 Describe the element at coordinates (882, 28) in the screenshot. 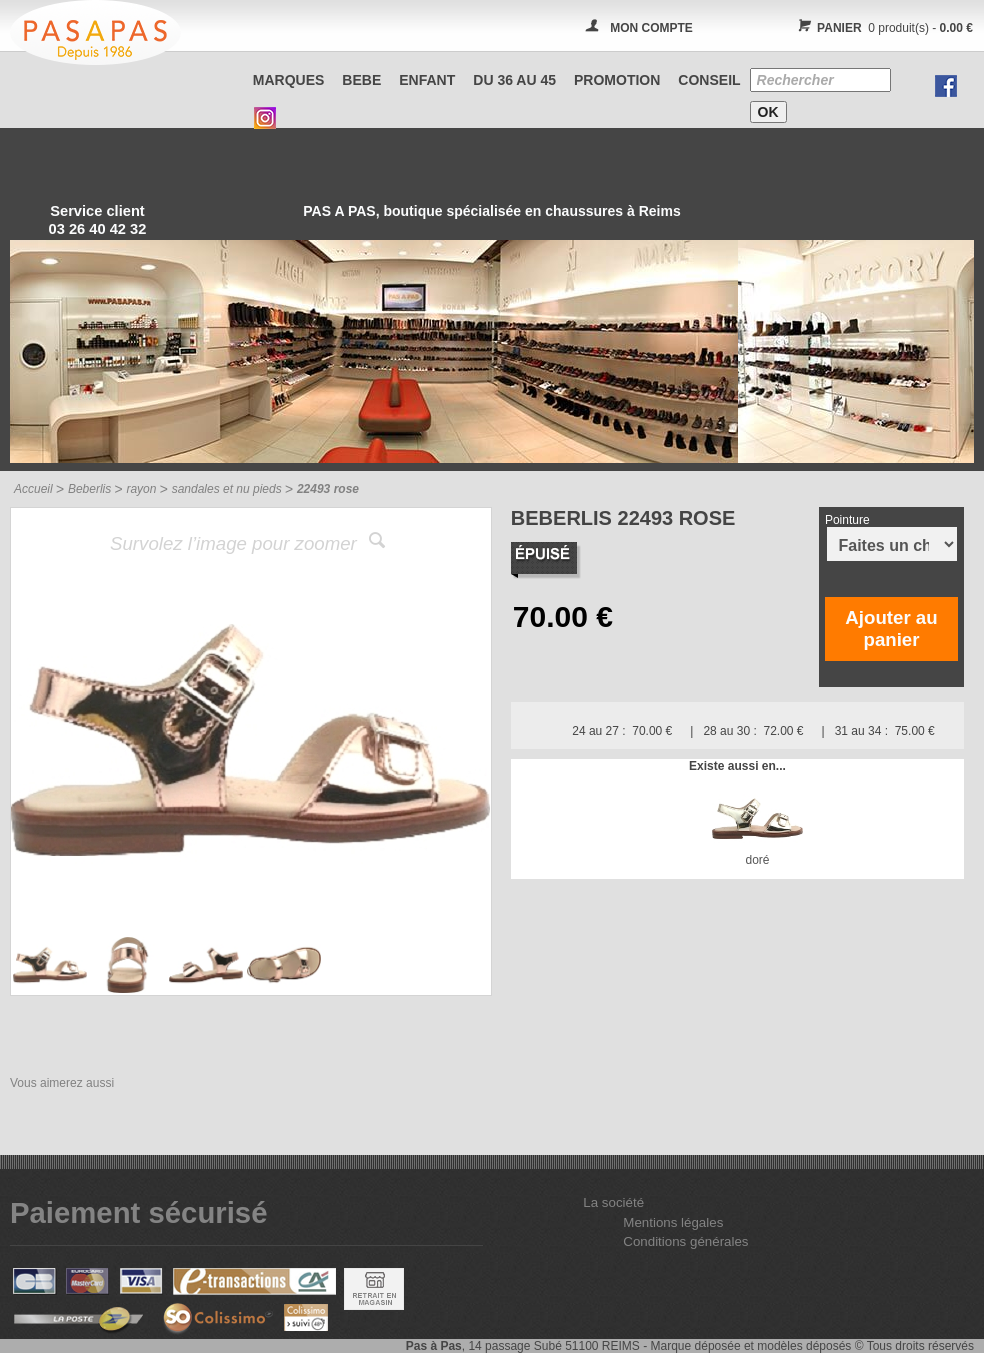

I see `0 produit(s) -` at that location.